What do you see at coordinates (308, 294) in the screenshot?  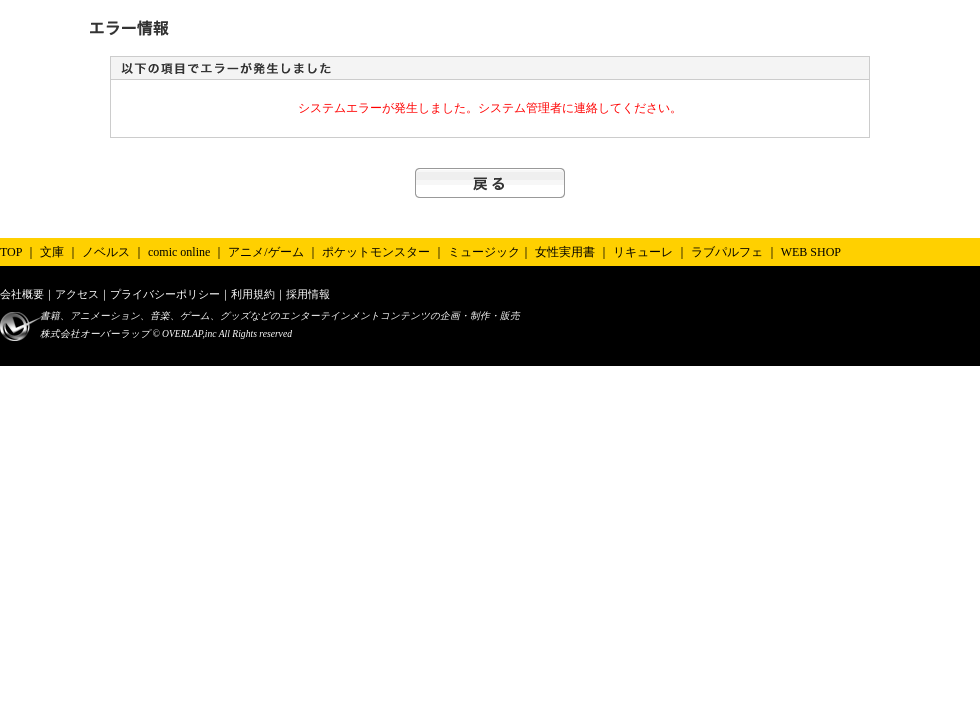 I see `採用情報` at bounding box center [308, 294].